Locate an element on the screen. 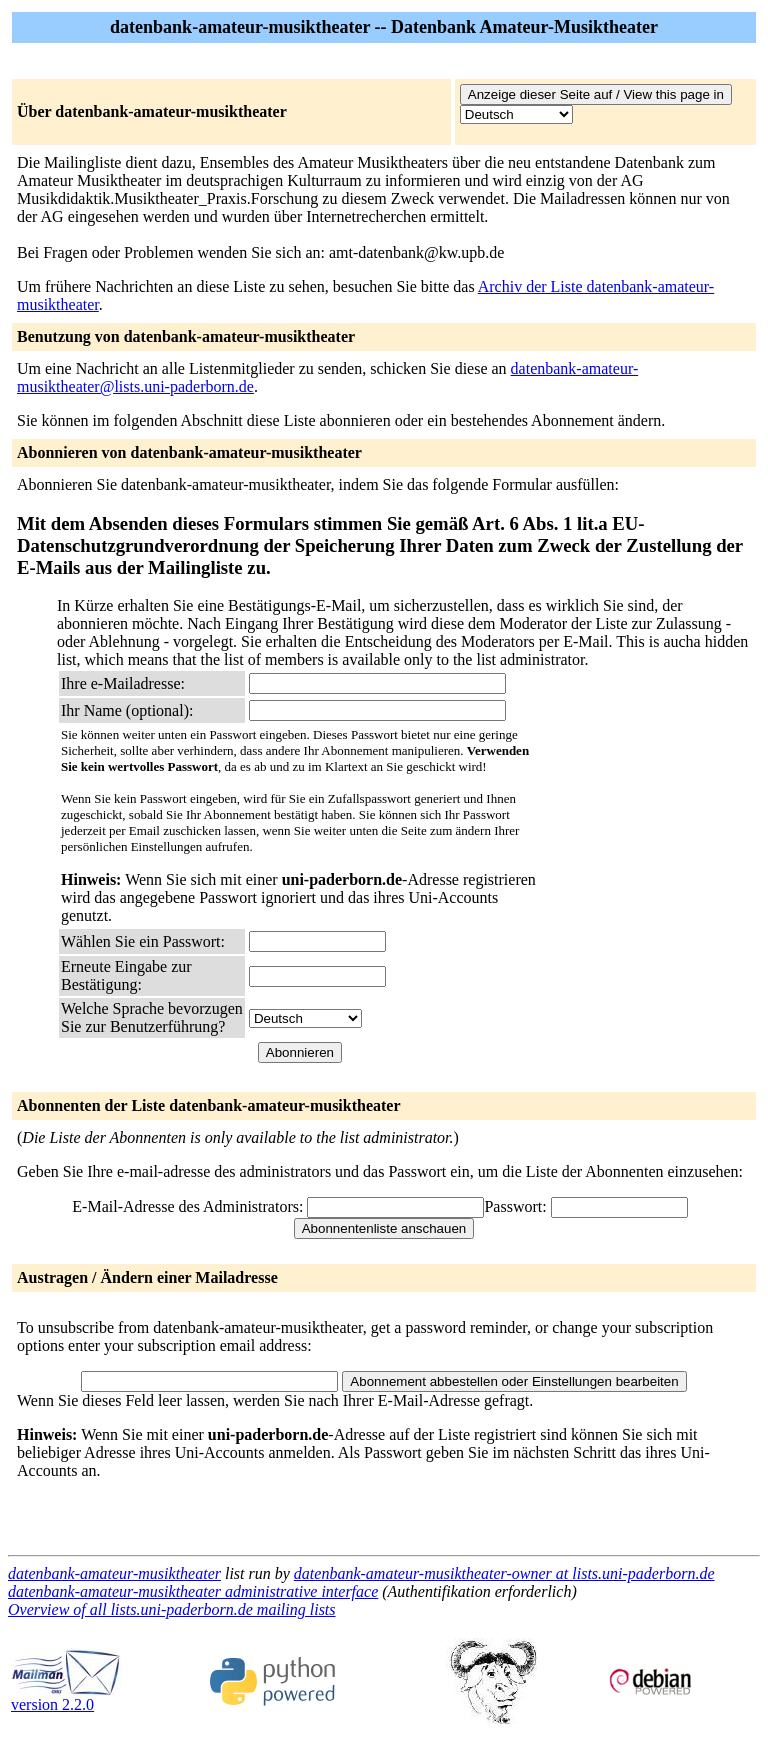 Image resolution: width=768 pixels, height=1743 pixels. datenbank-amateur-musiktheater-owner at lists.uni-paderborn.de is located at coordinates (504, 1573).